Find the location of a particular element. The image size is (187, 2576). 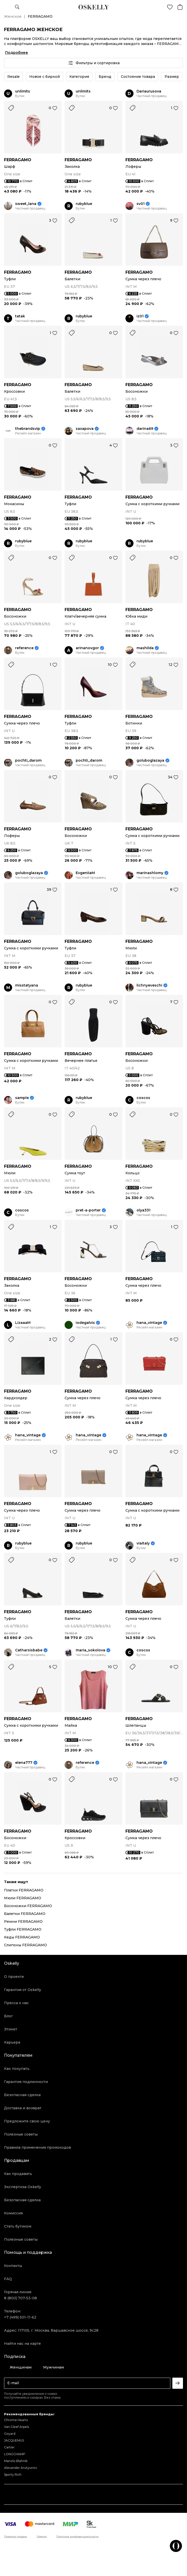

Пресса о нас is located at coordinates (16, 2003).